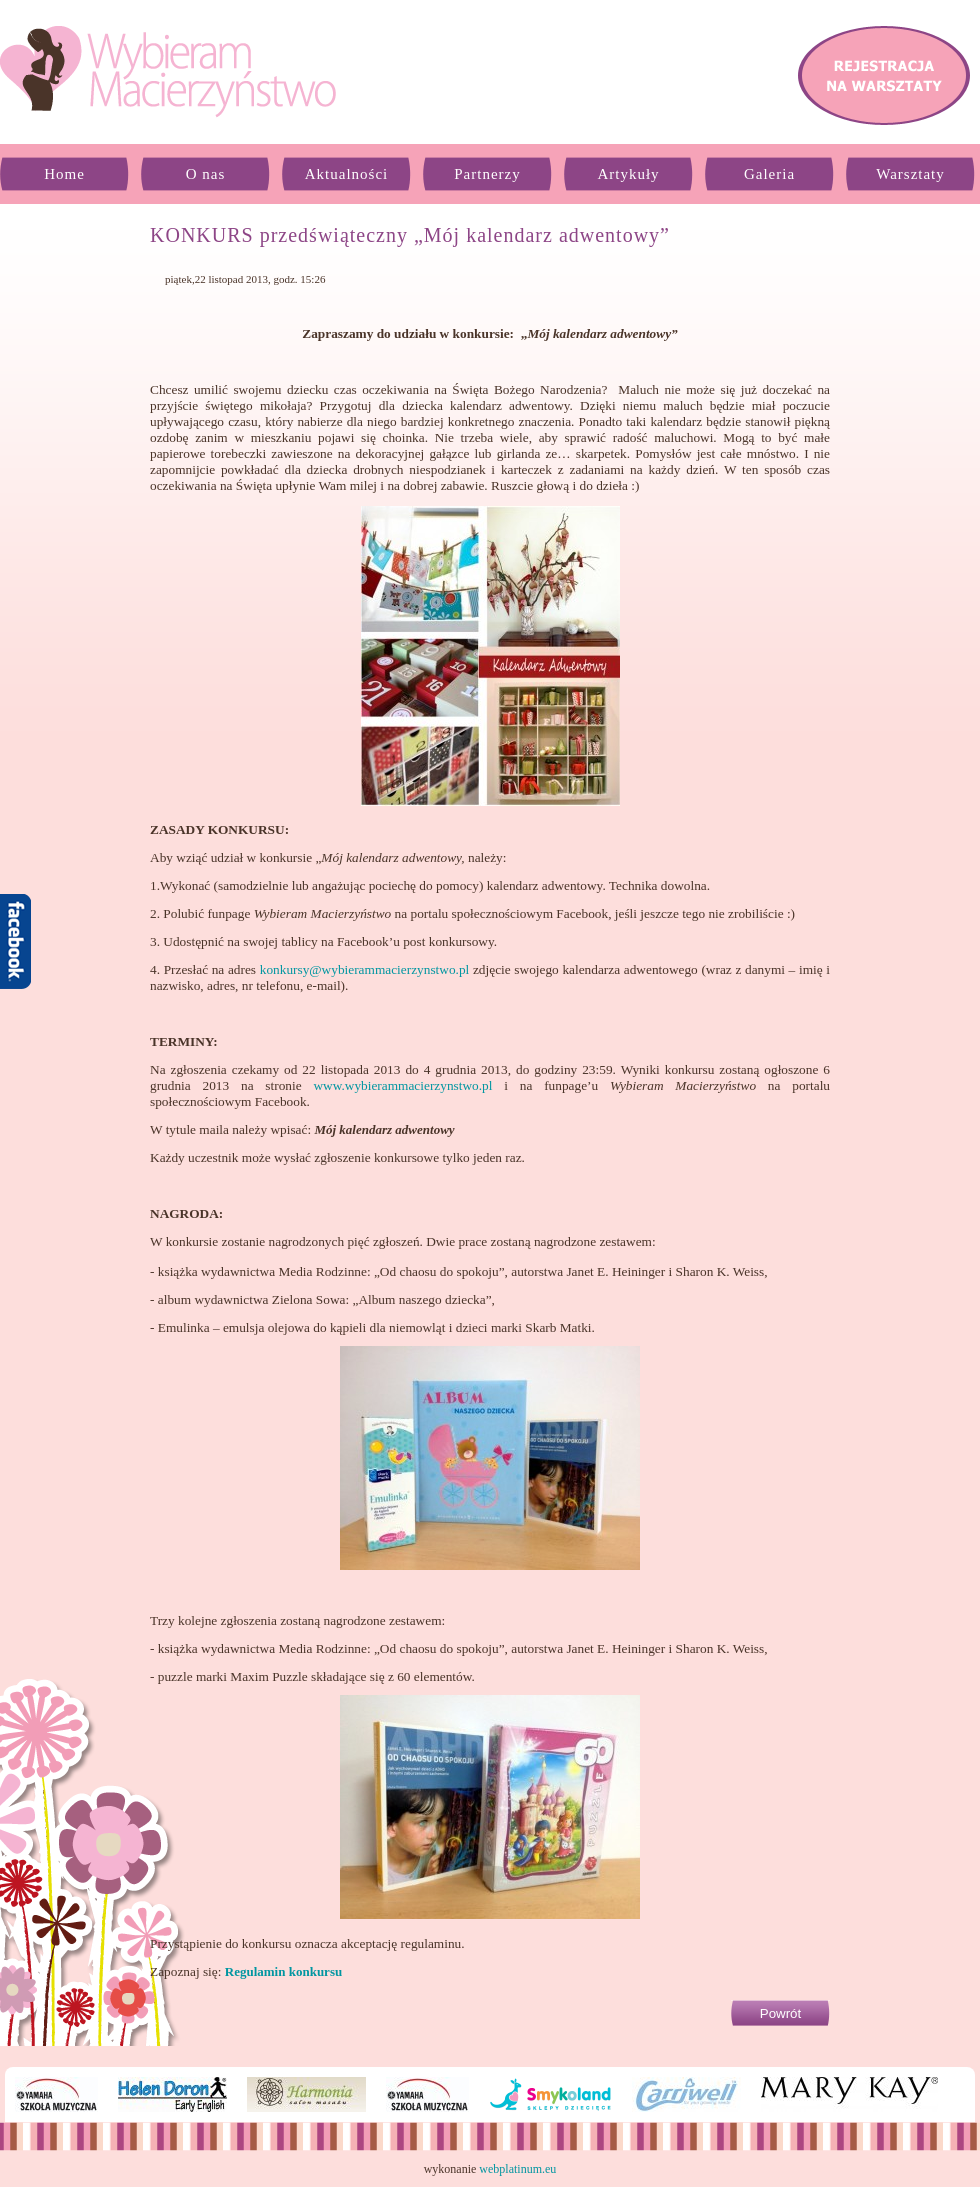 The height and width of the screenshot is (2187, 980). I want to click on Aktualności, so click(347, 174).